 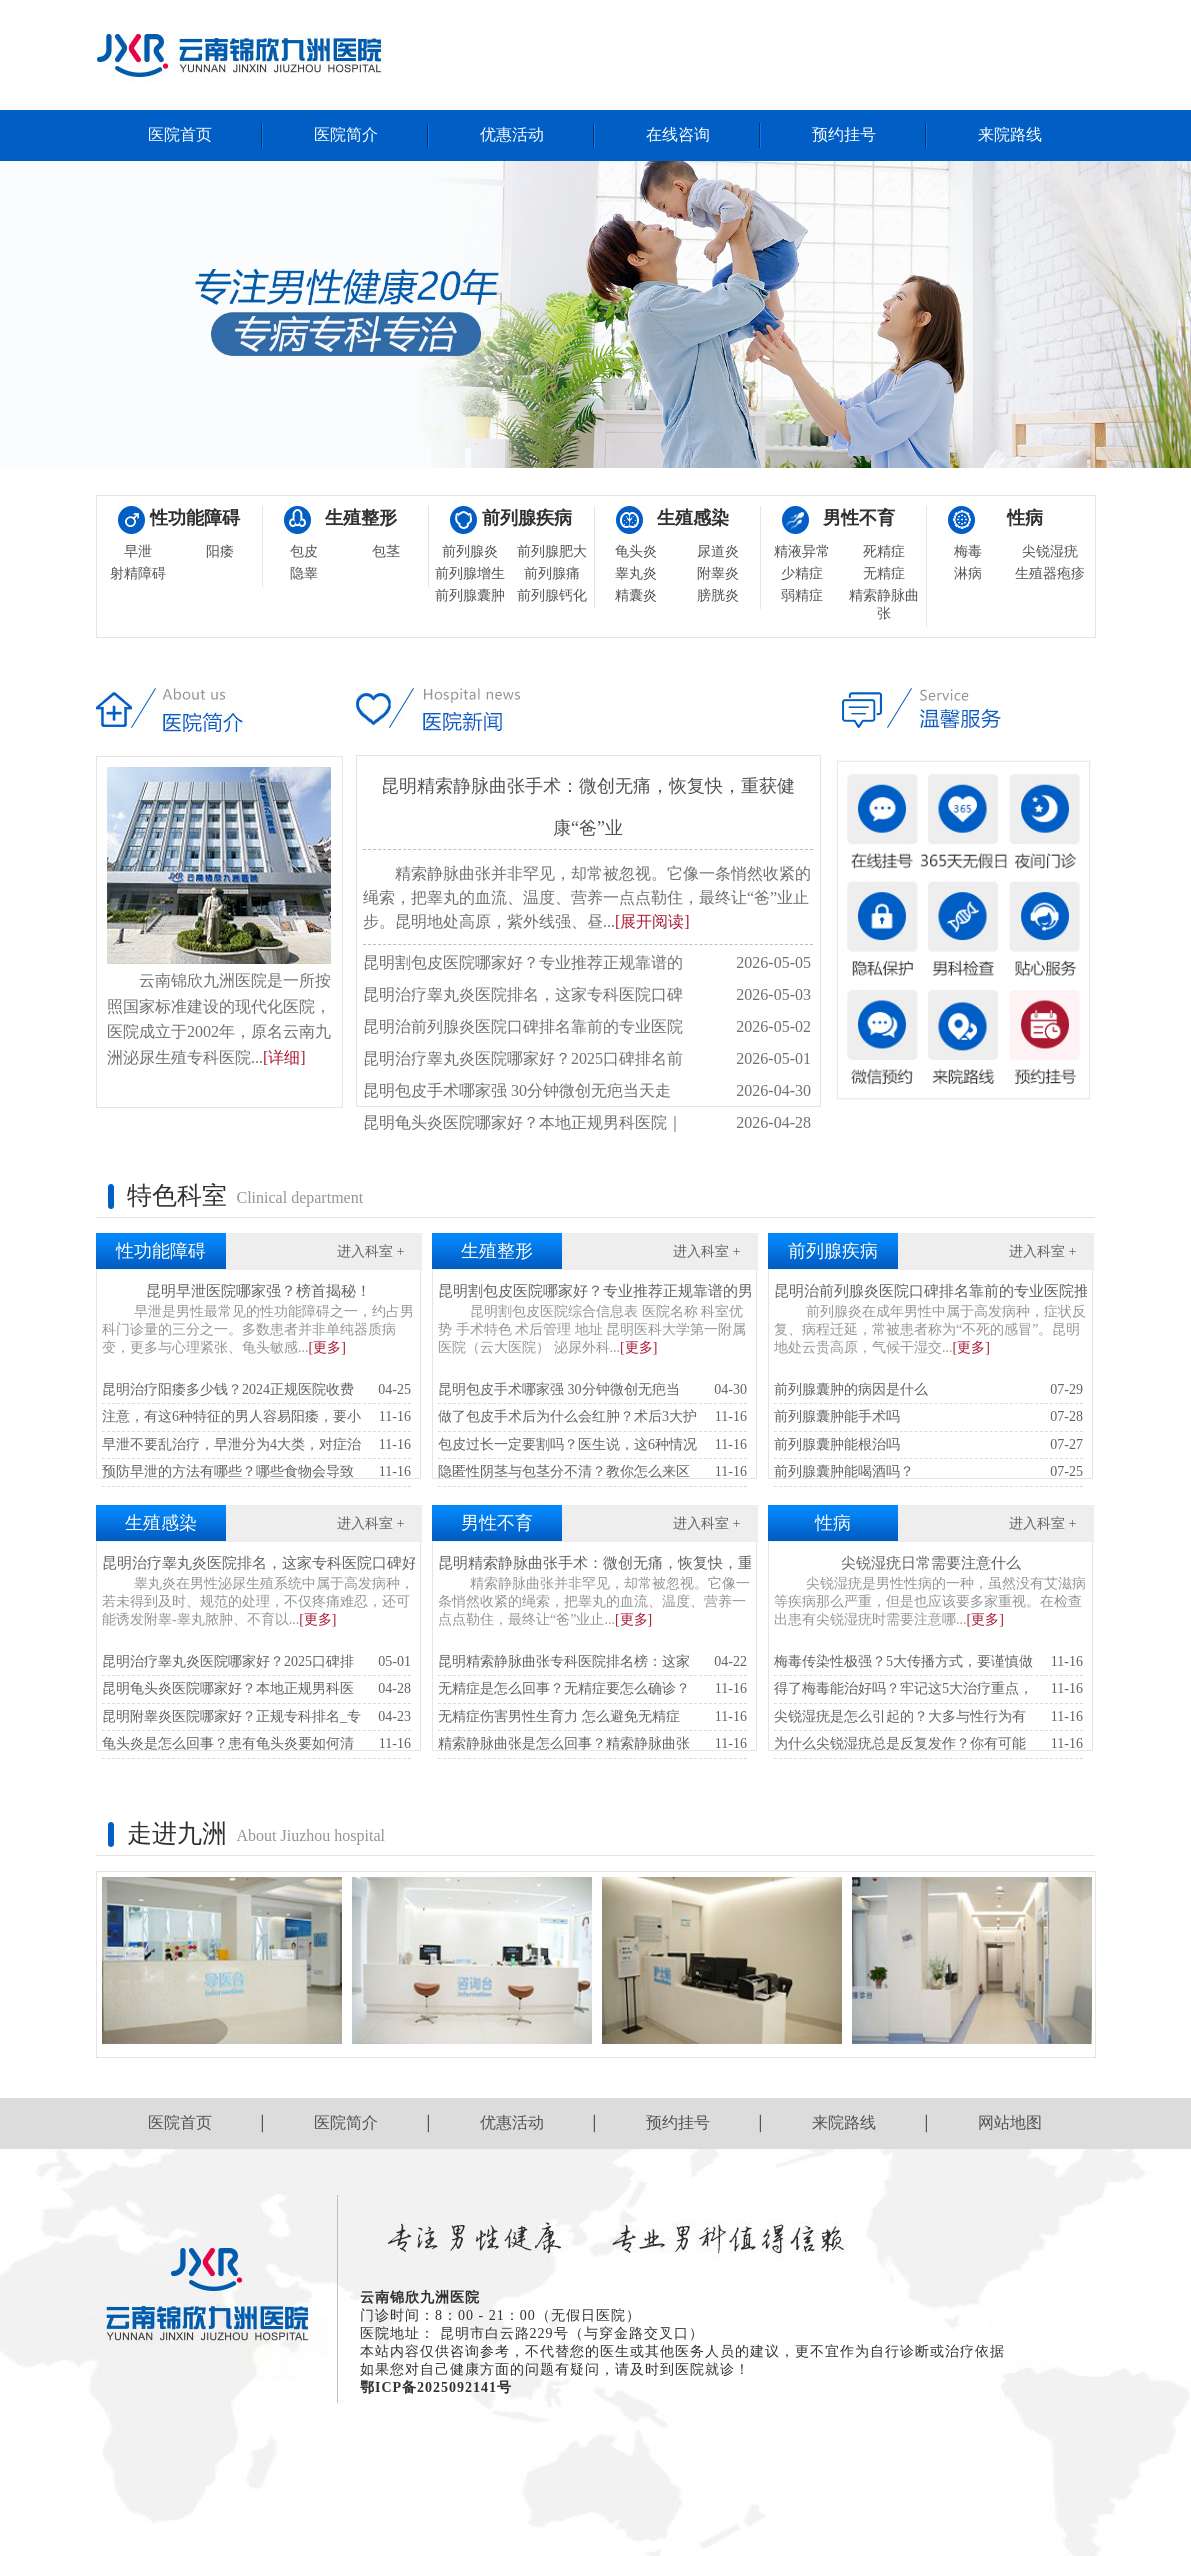 What do you see at coordinates (802, 551) in the screenshot?
I see `精液异常` at bounding box center [802, 551].